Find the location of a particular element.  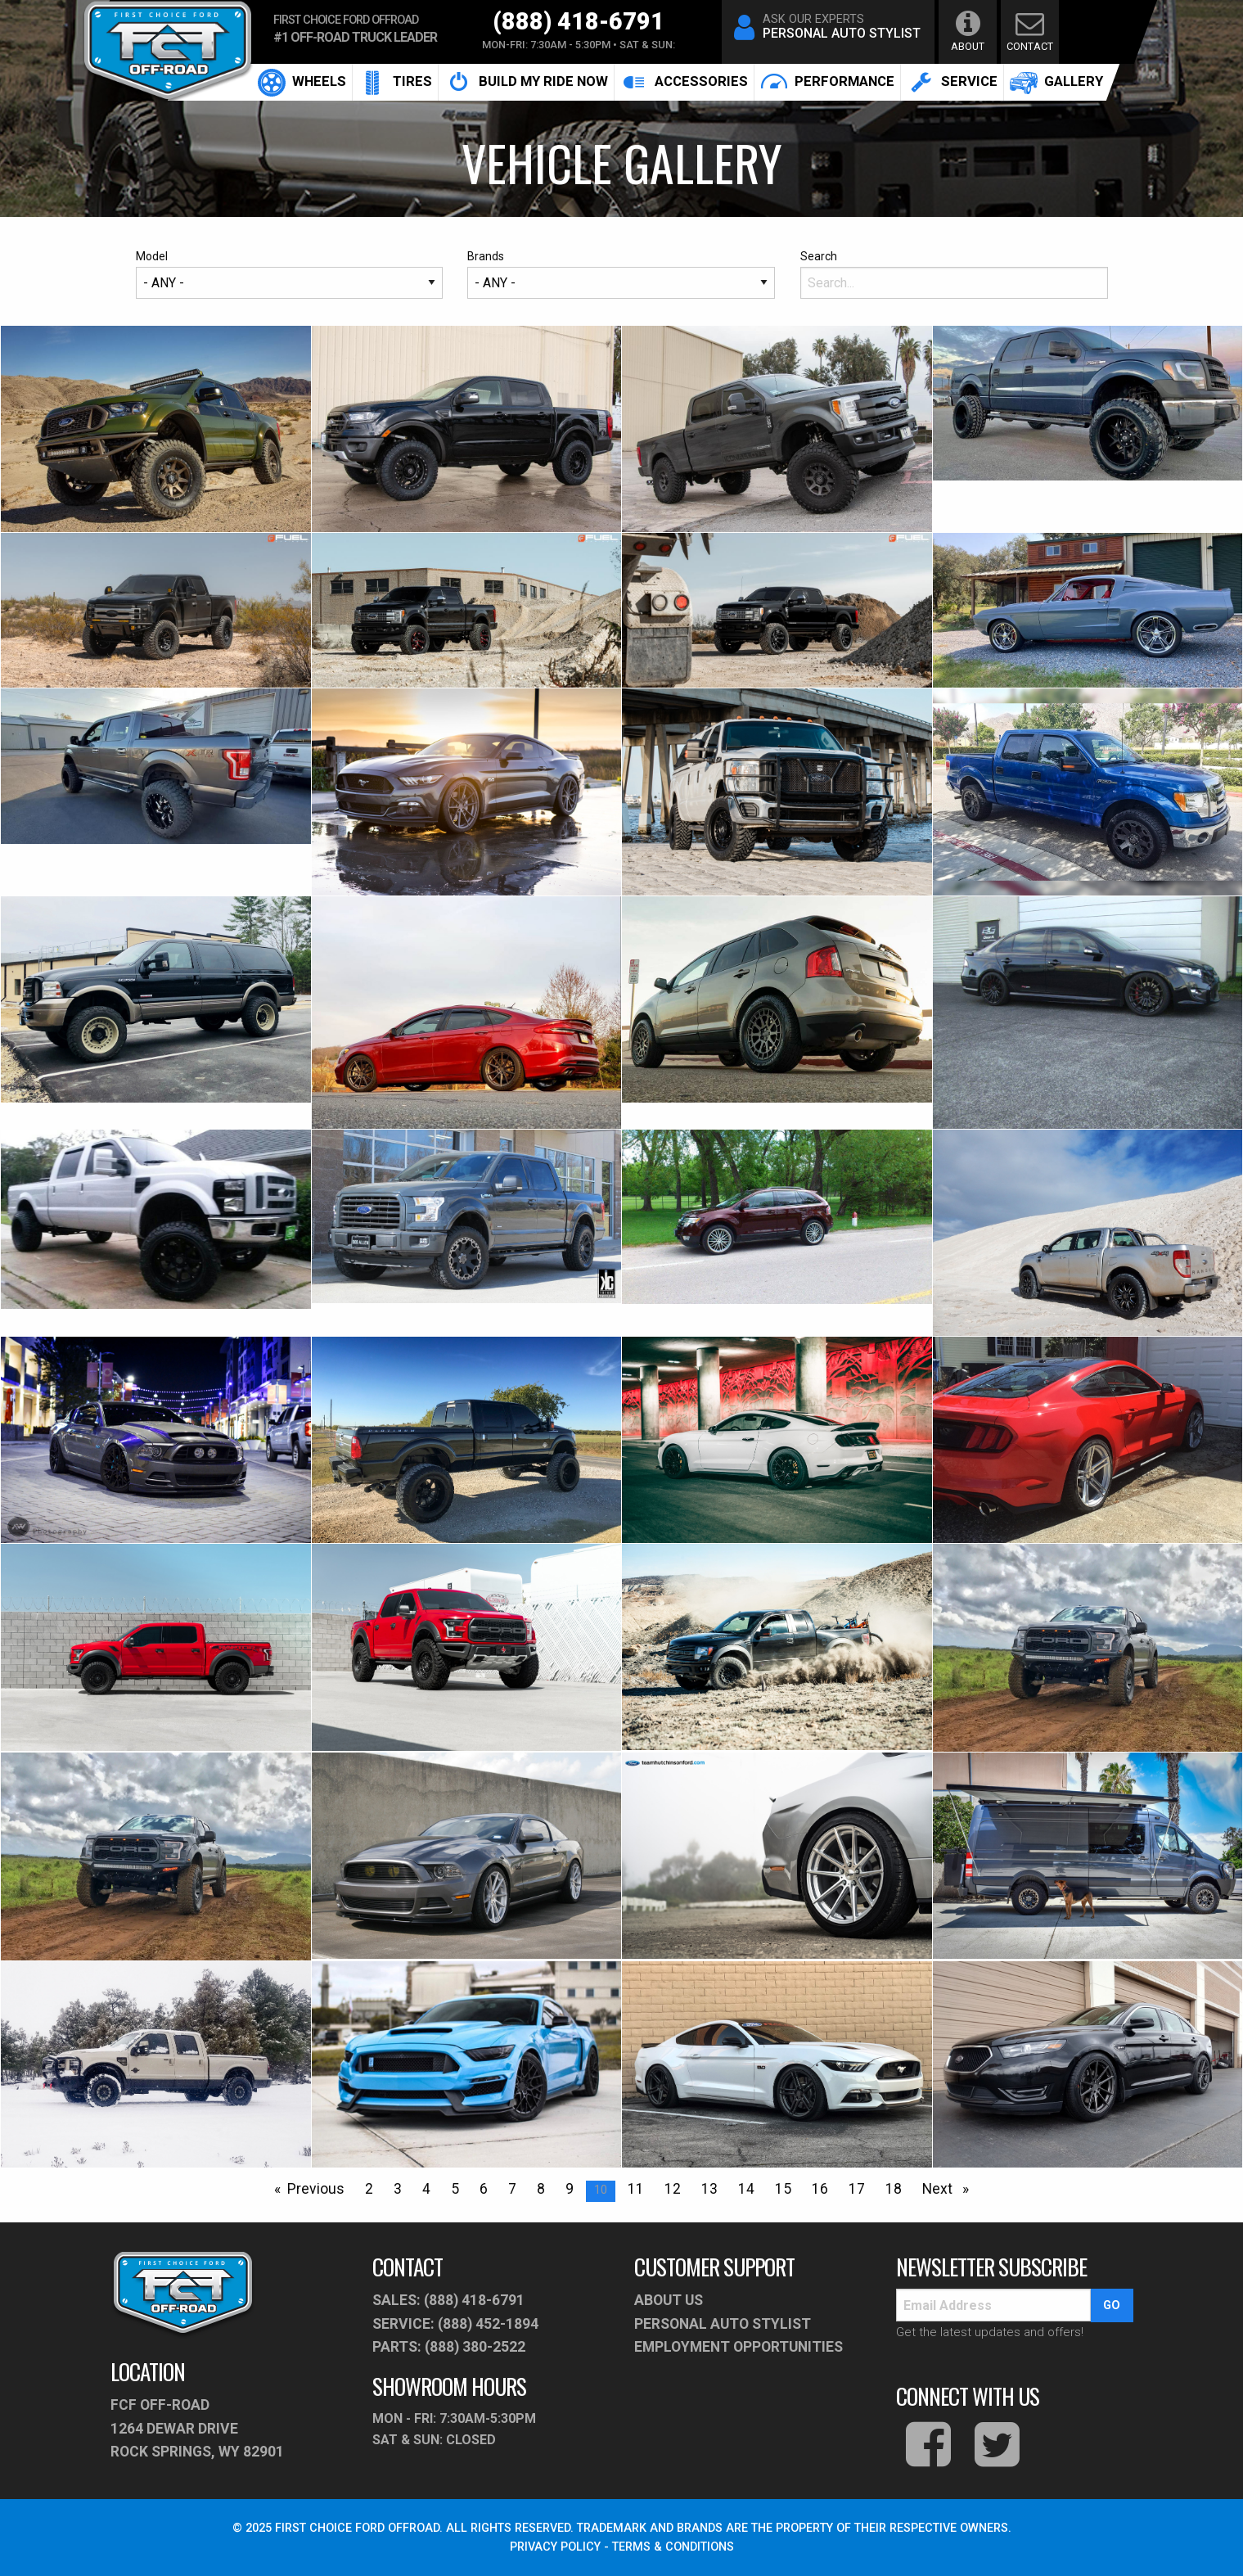

PRIVACY POLICY is located at coordinates (555, 2547).